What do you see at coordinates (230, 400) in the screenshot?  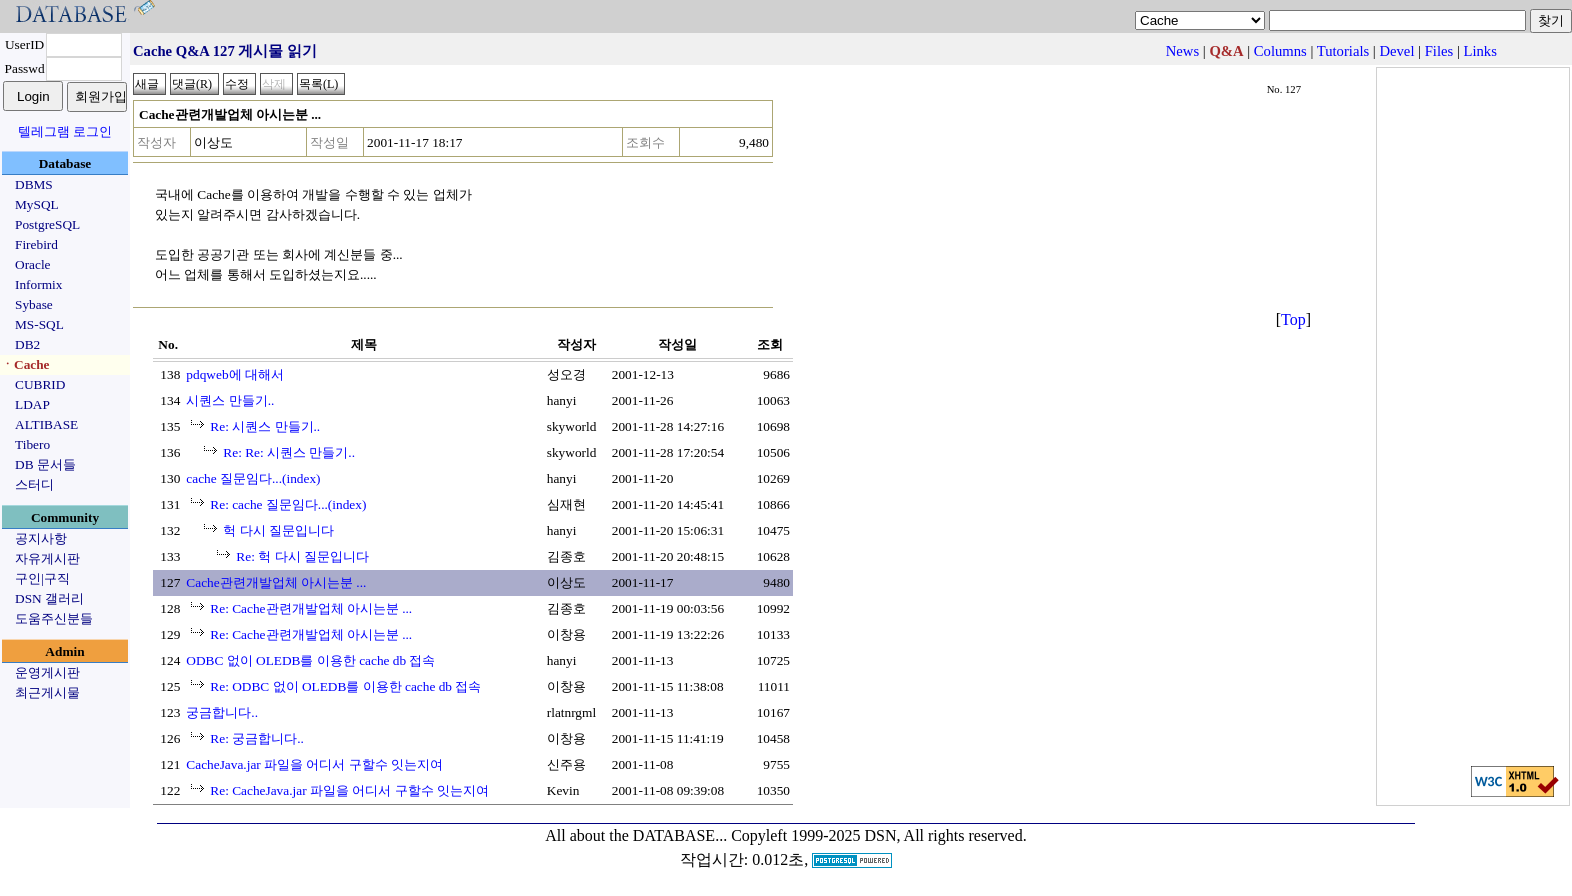 I see `시퀀스 만들기..` at bounding box center [230, 400].